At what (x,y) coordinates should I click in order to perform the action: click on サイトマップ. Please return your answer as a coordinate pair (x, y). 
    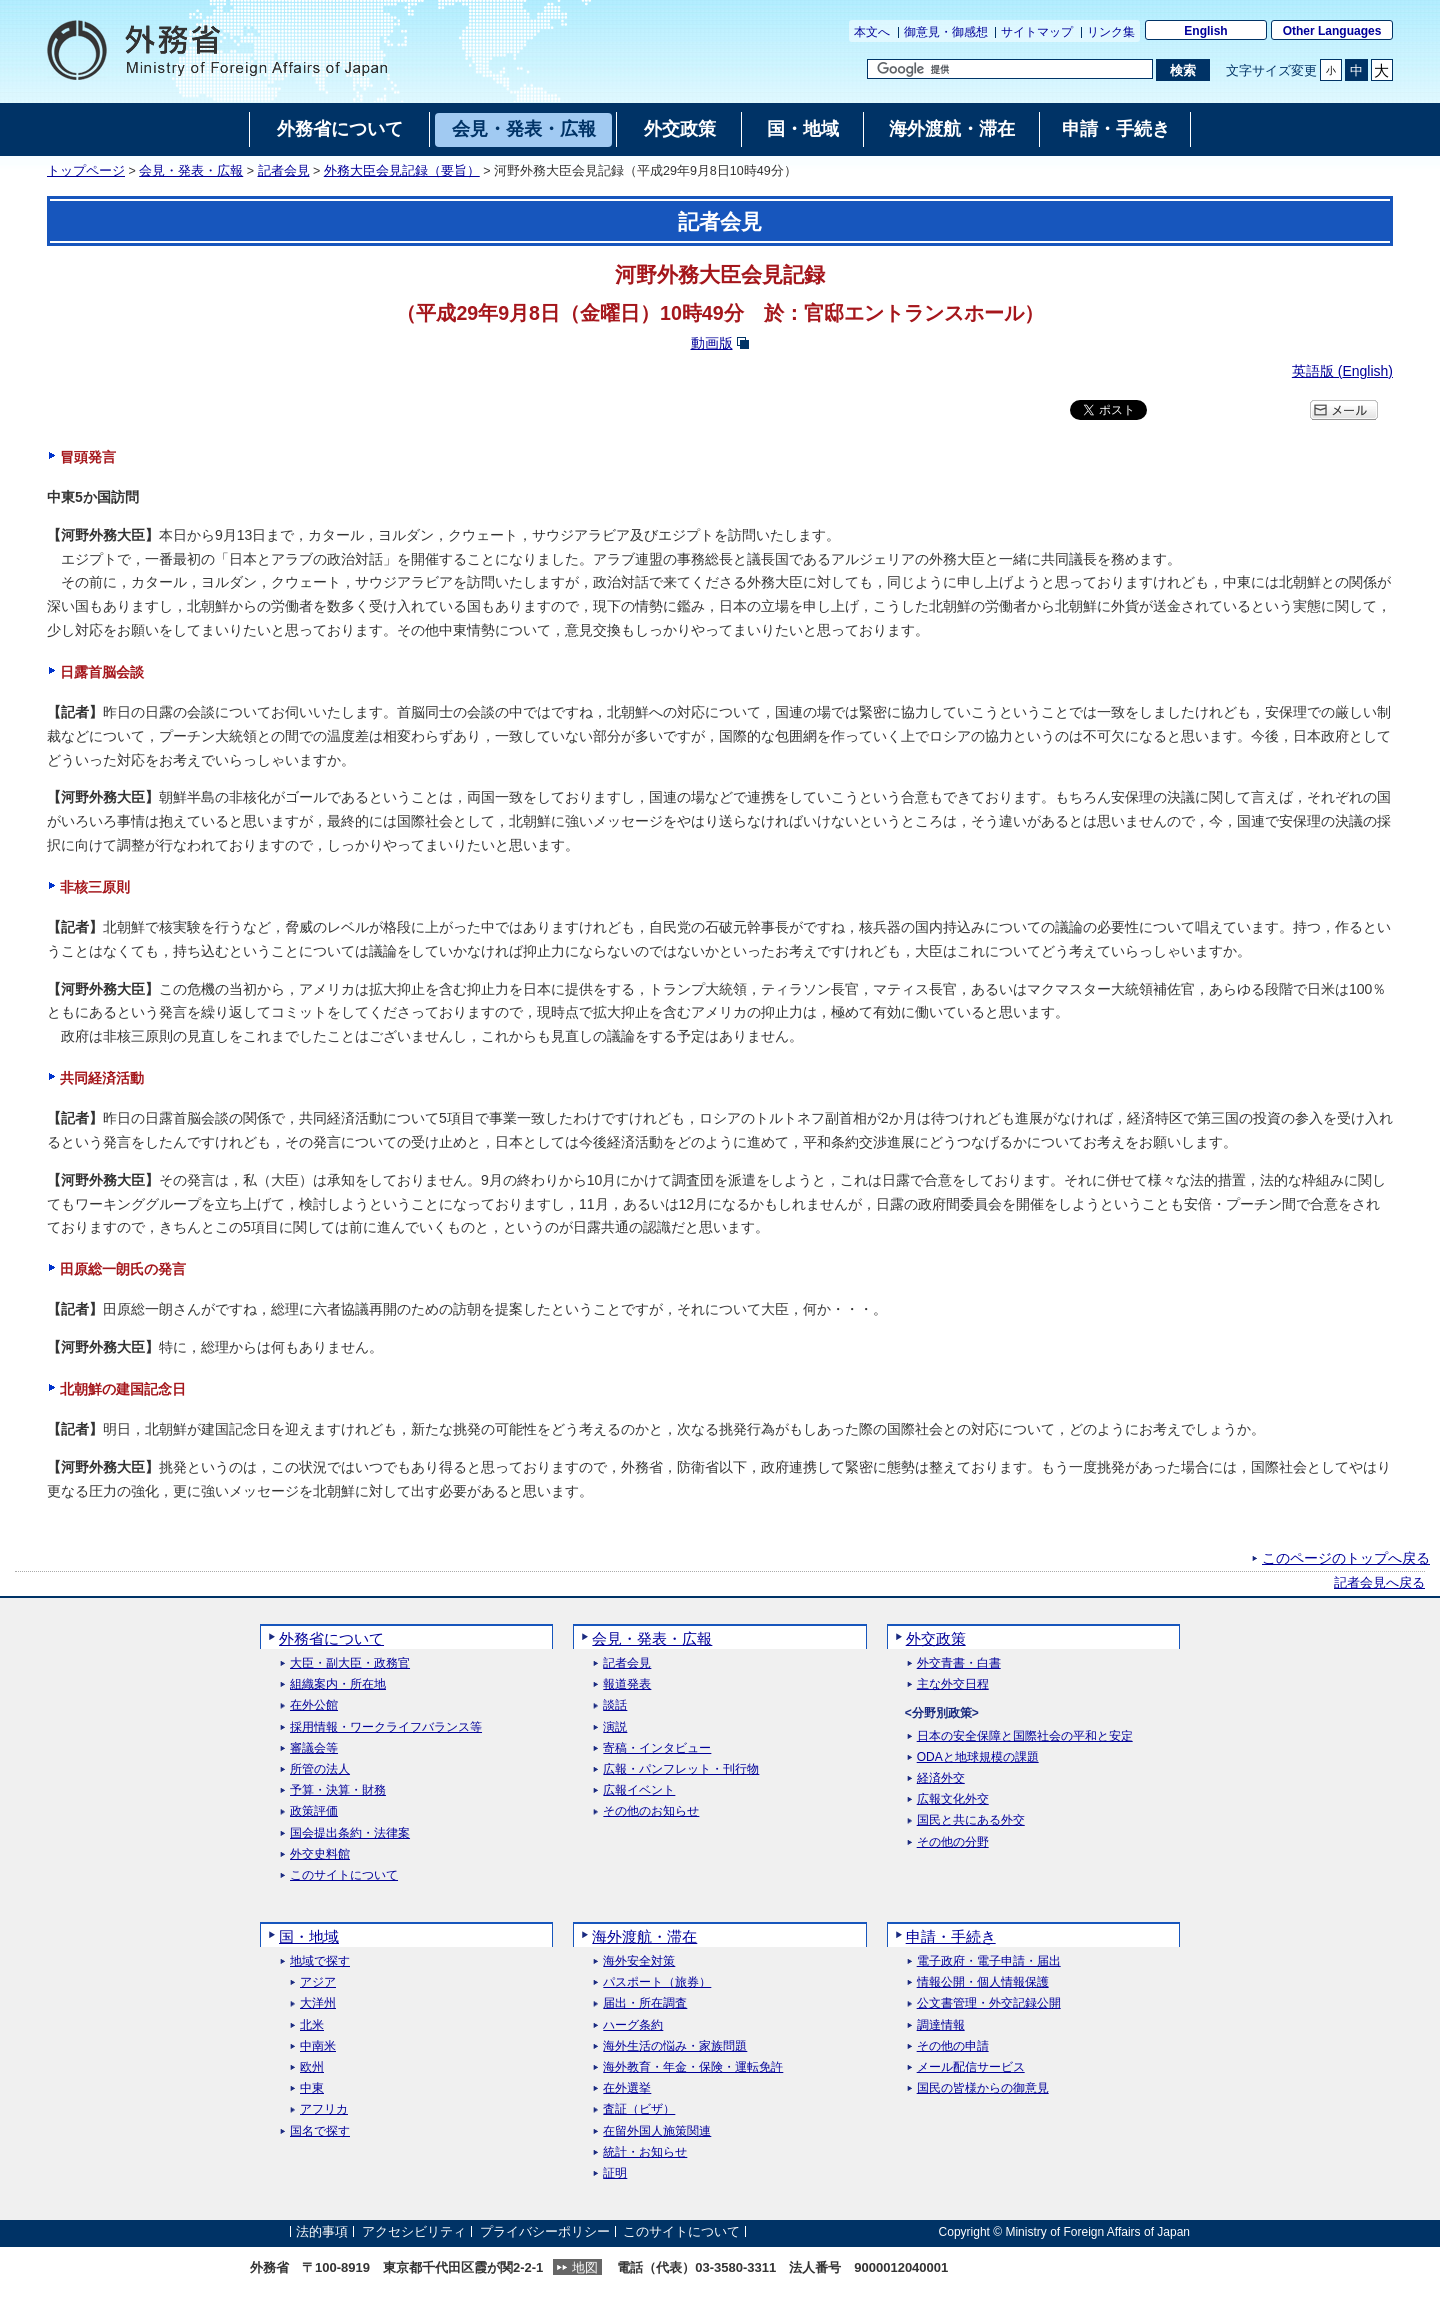
    Looking at the image, I should click on (1037, 32).